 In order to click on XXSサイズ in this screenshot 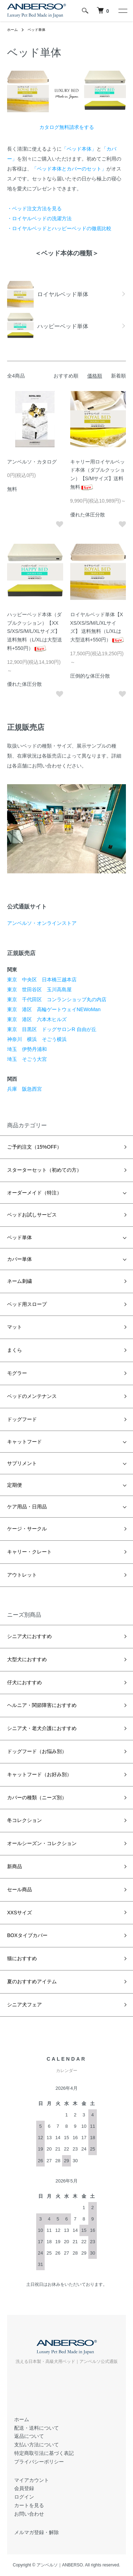, I will do `click(19, 1912)`.